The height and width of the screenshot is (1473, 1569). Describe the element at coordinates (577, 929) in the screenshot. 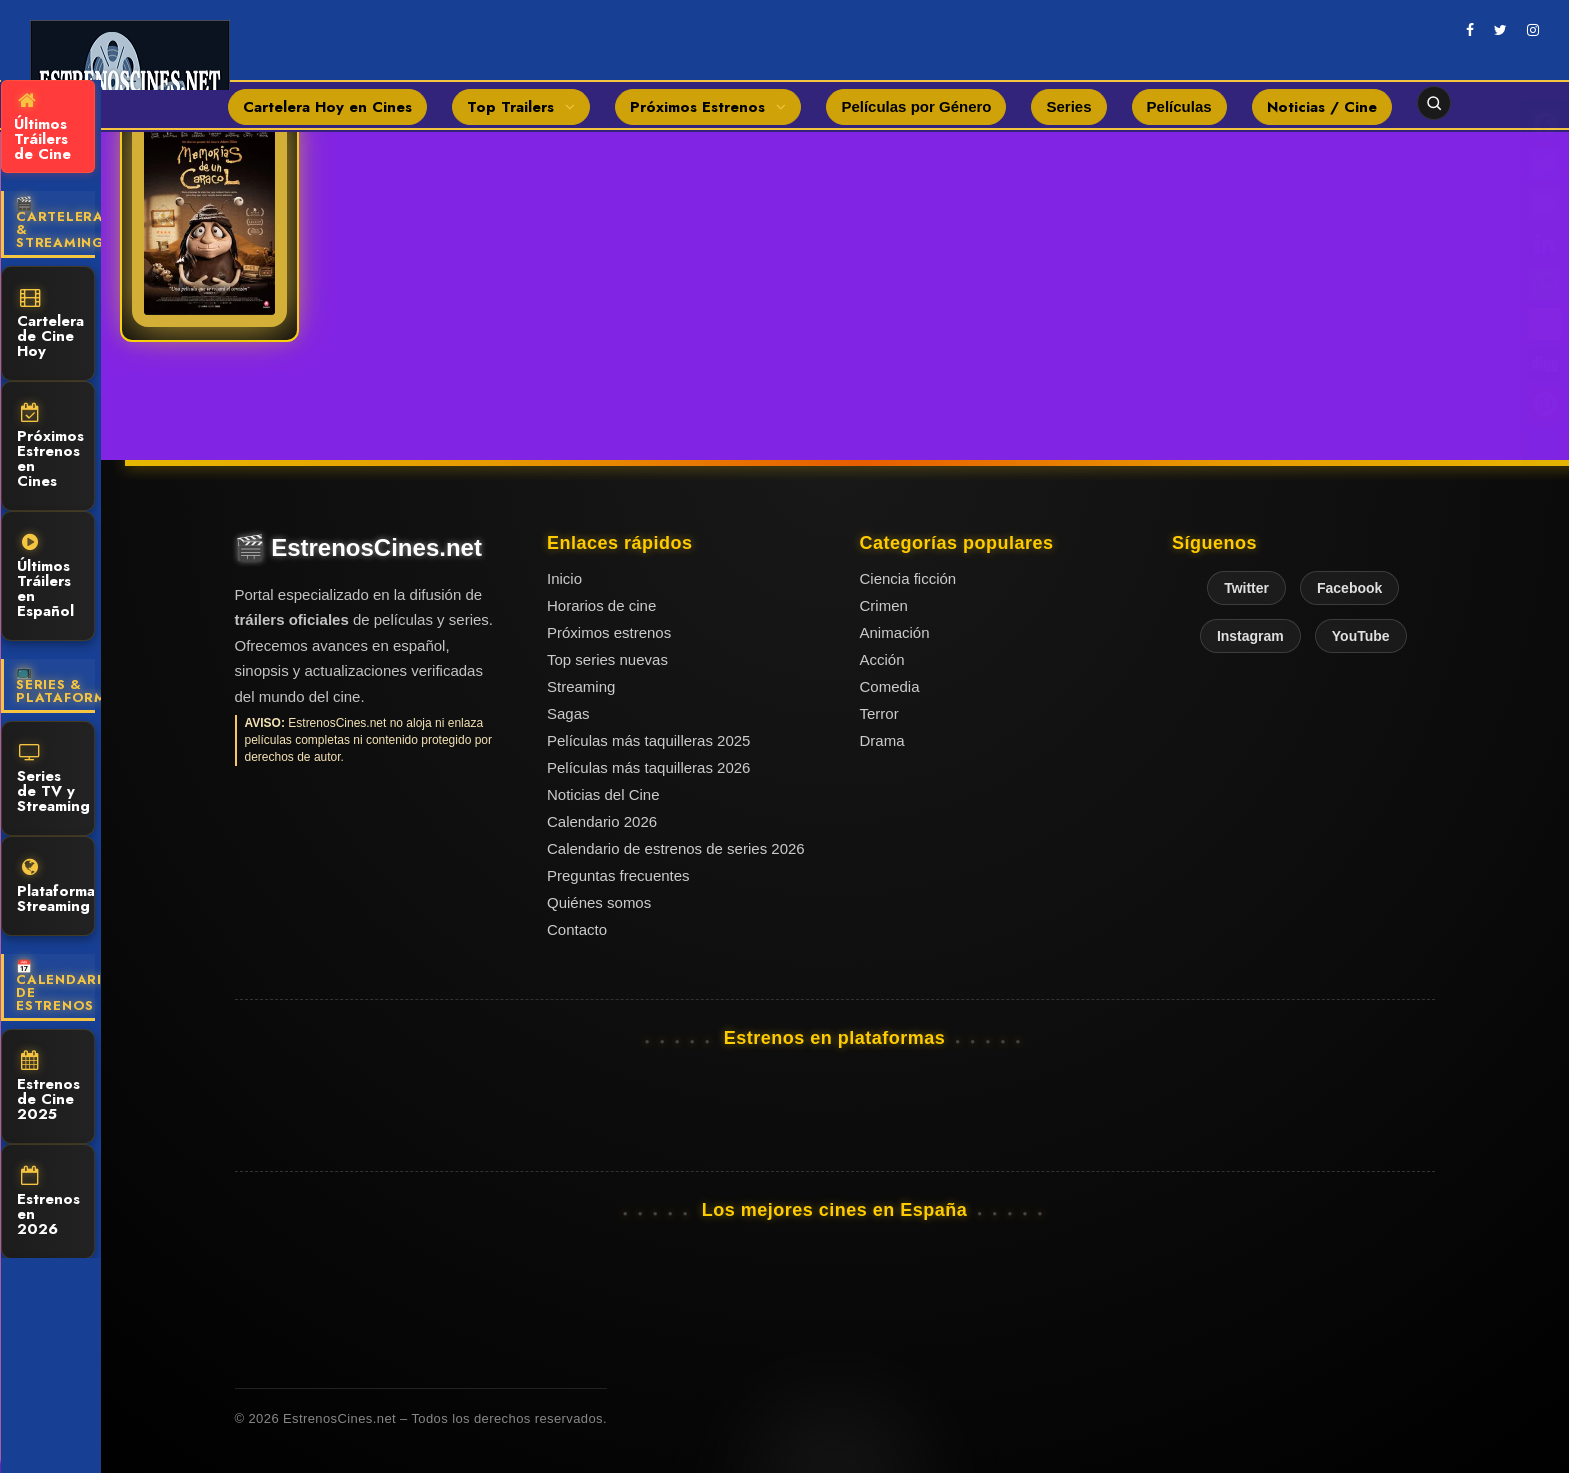

I see `Contacto` at that location.